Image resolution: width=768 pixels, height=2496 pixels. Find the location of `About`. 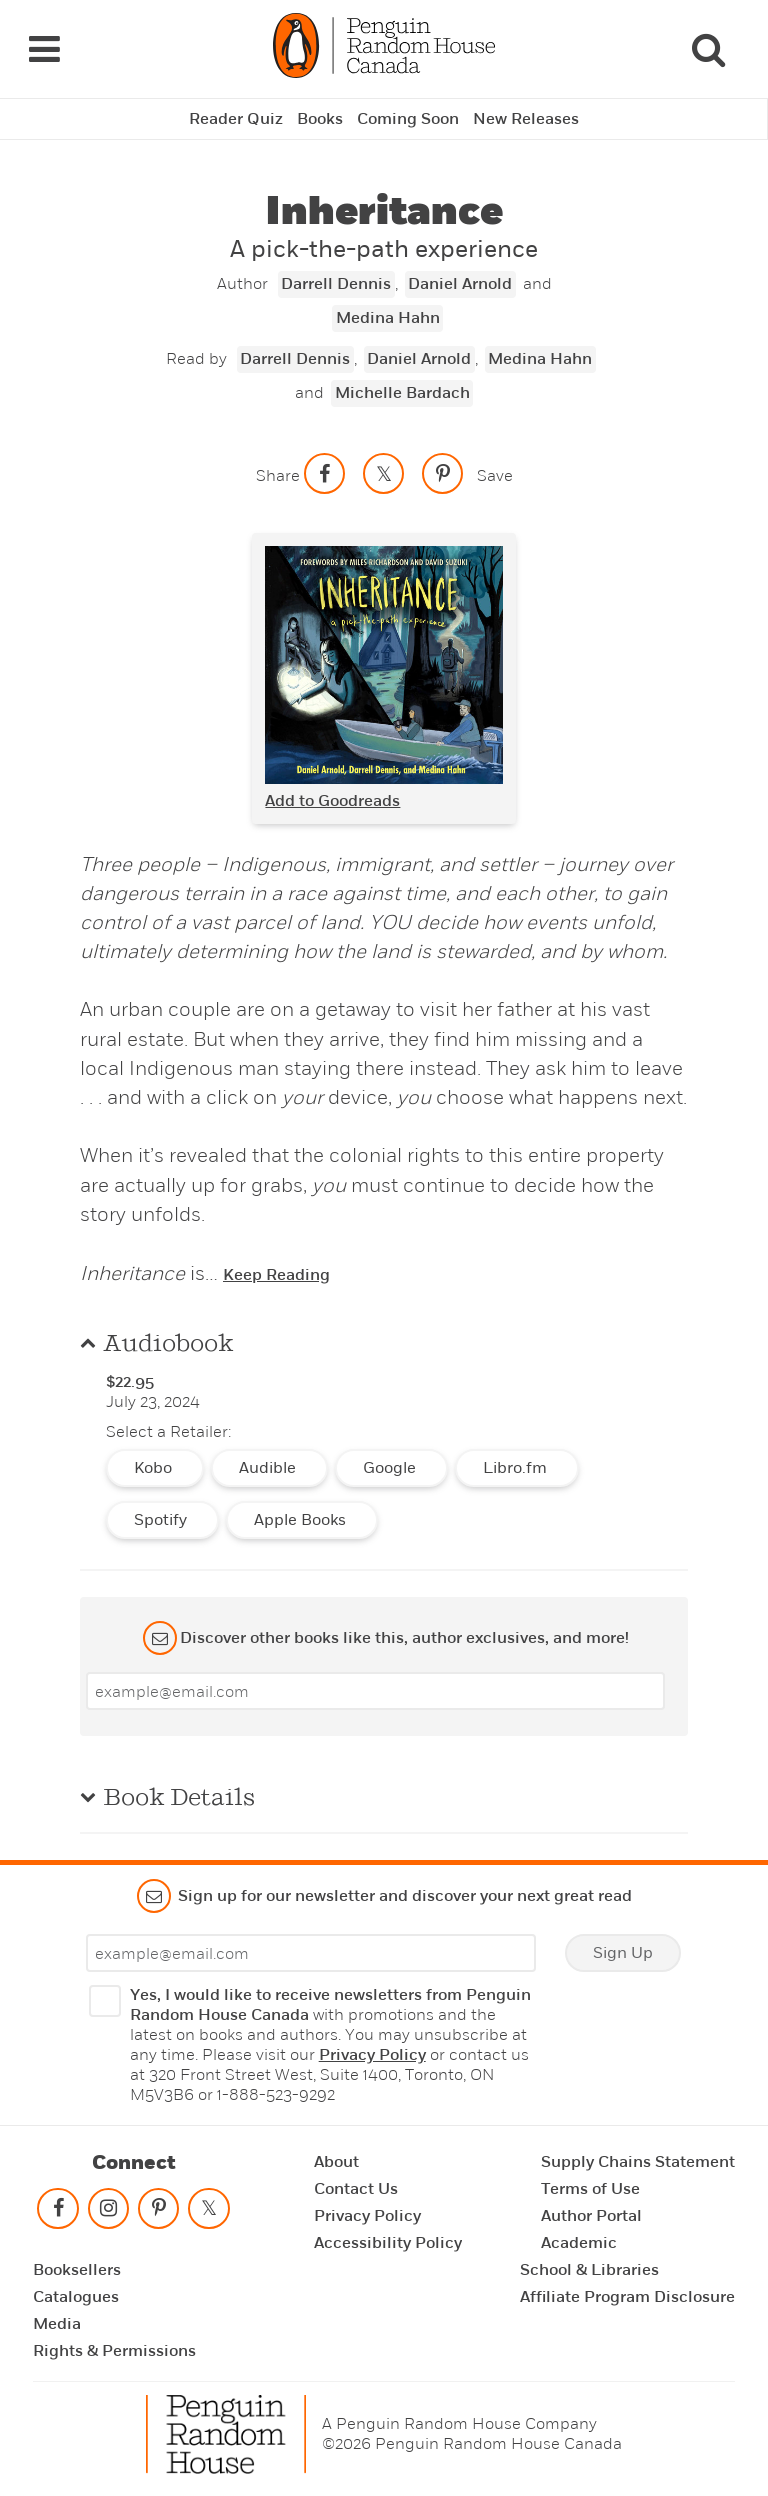

About is located at coordinates (336, 2162).